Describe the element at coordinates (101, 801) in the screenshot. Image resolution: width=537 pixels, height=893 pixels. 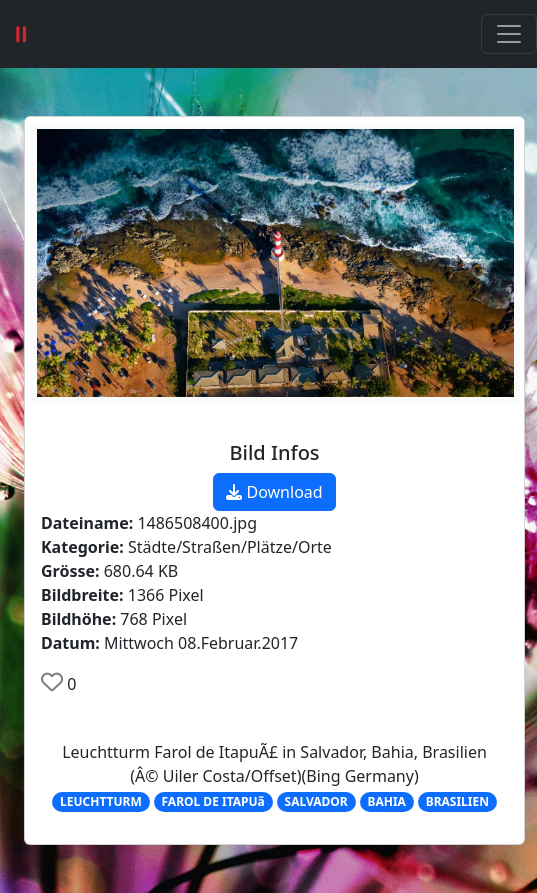
I see `LEUCHTTURM` at that location.